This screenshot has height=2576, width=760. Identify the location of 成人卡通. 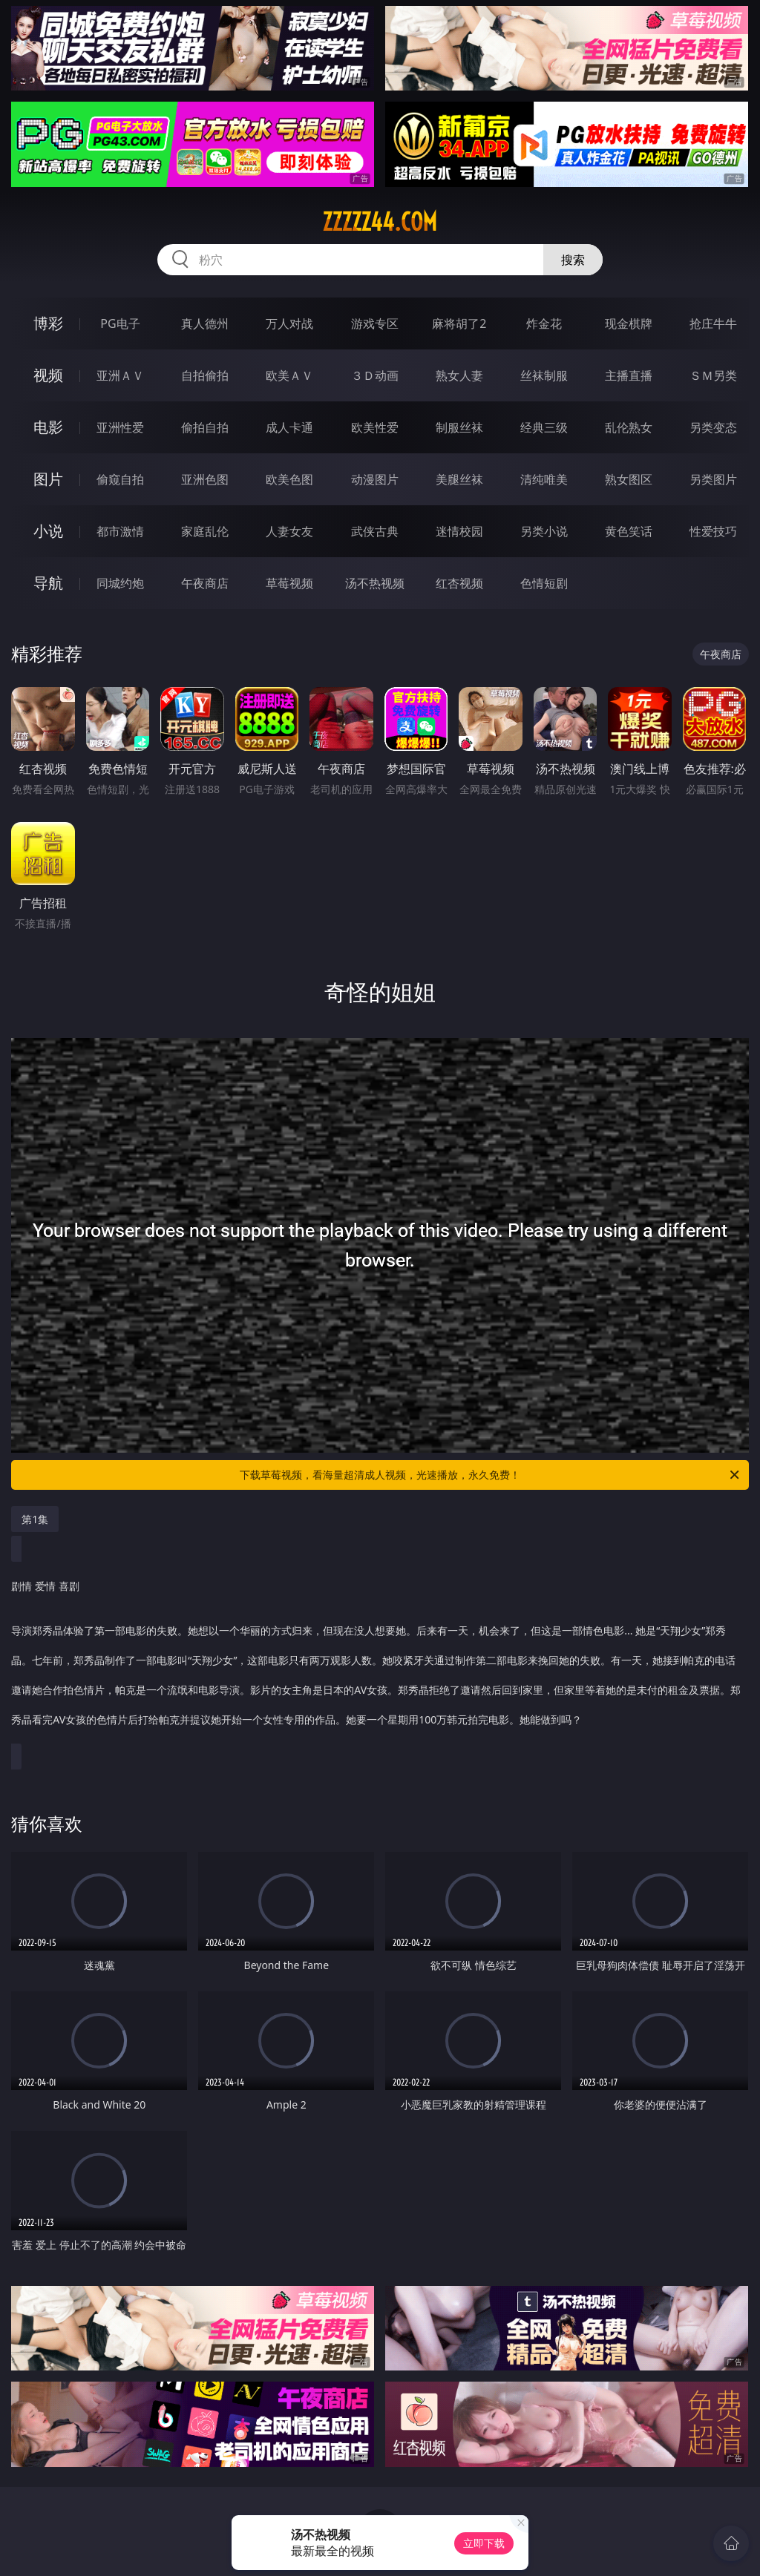
(289, 427).